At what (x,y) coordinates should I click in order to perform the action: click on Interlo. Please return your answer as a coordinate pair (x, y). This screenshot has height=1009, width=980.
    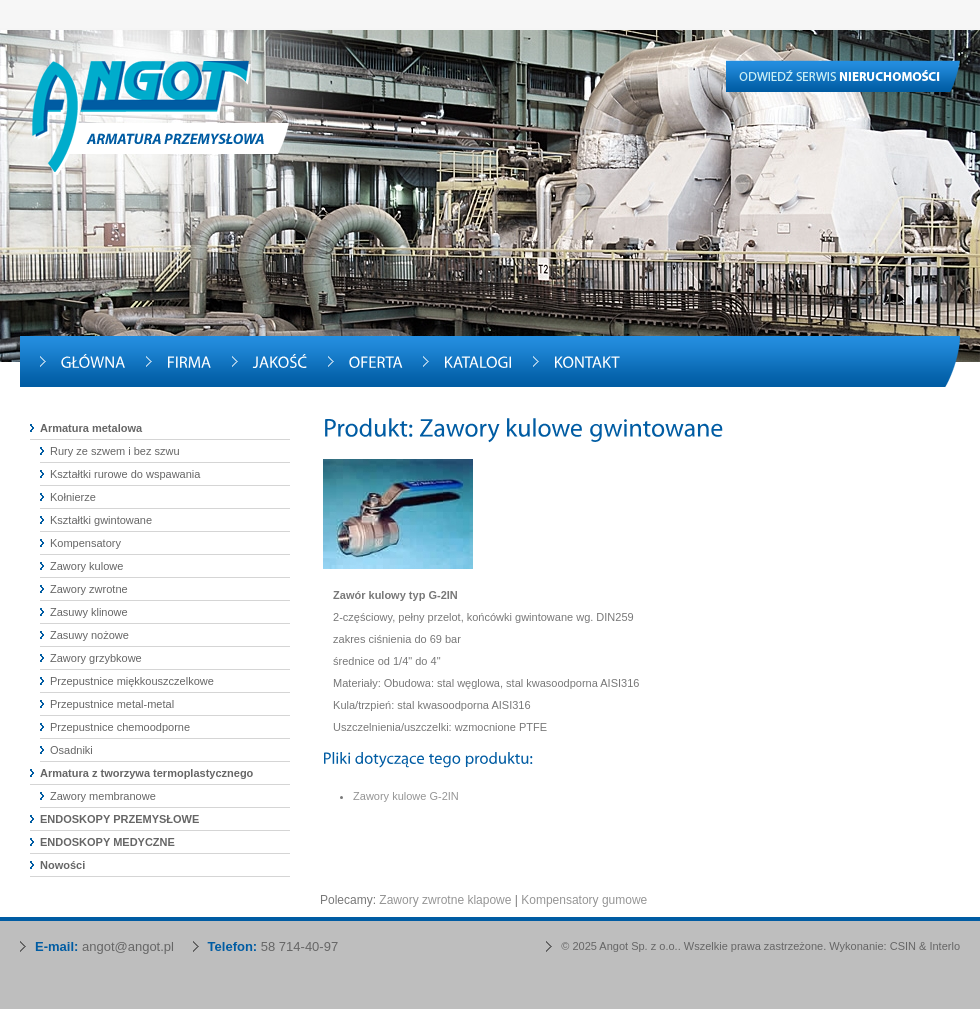
    Looking at the image, I should click on (944, 946).